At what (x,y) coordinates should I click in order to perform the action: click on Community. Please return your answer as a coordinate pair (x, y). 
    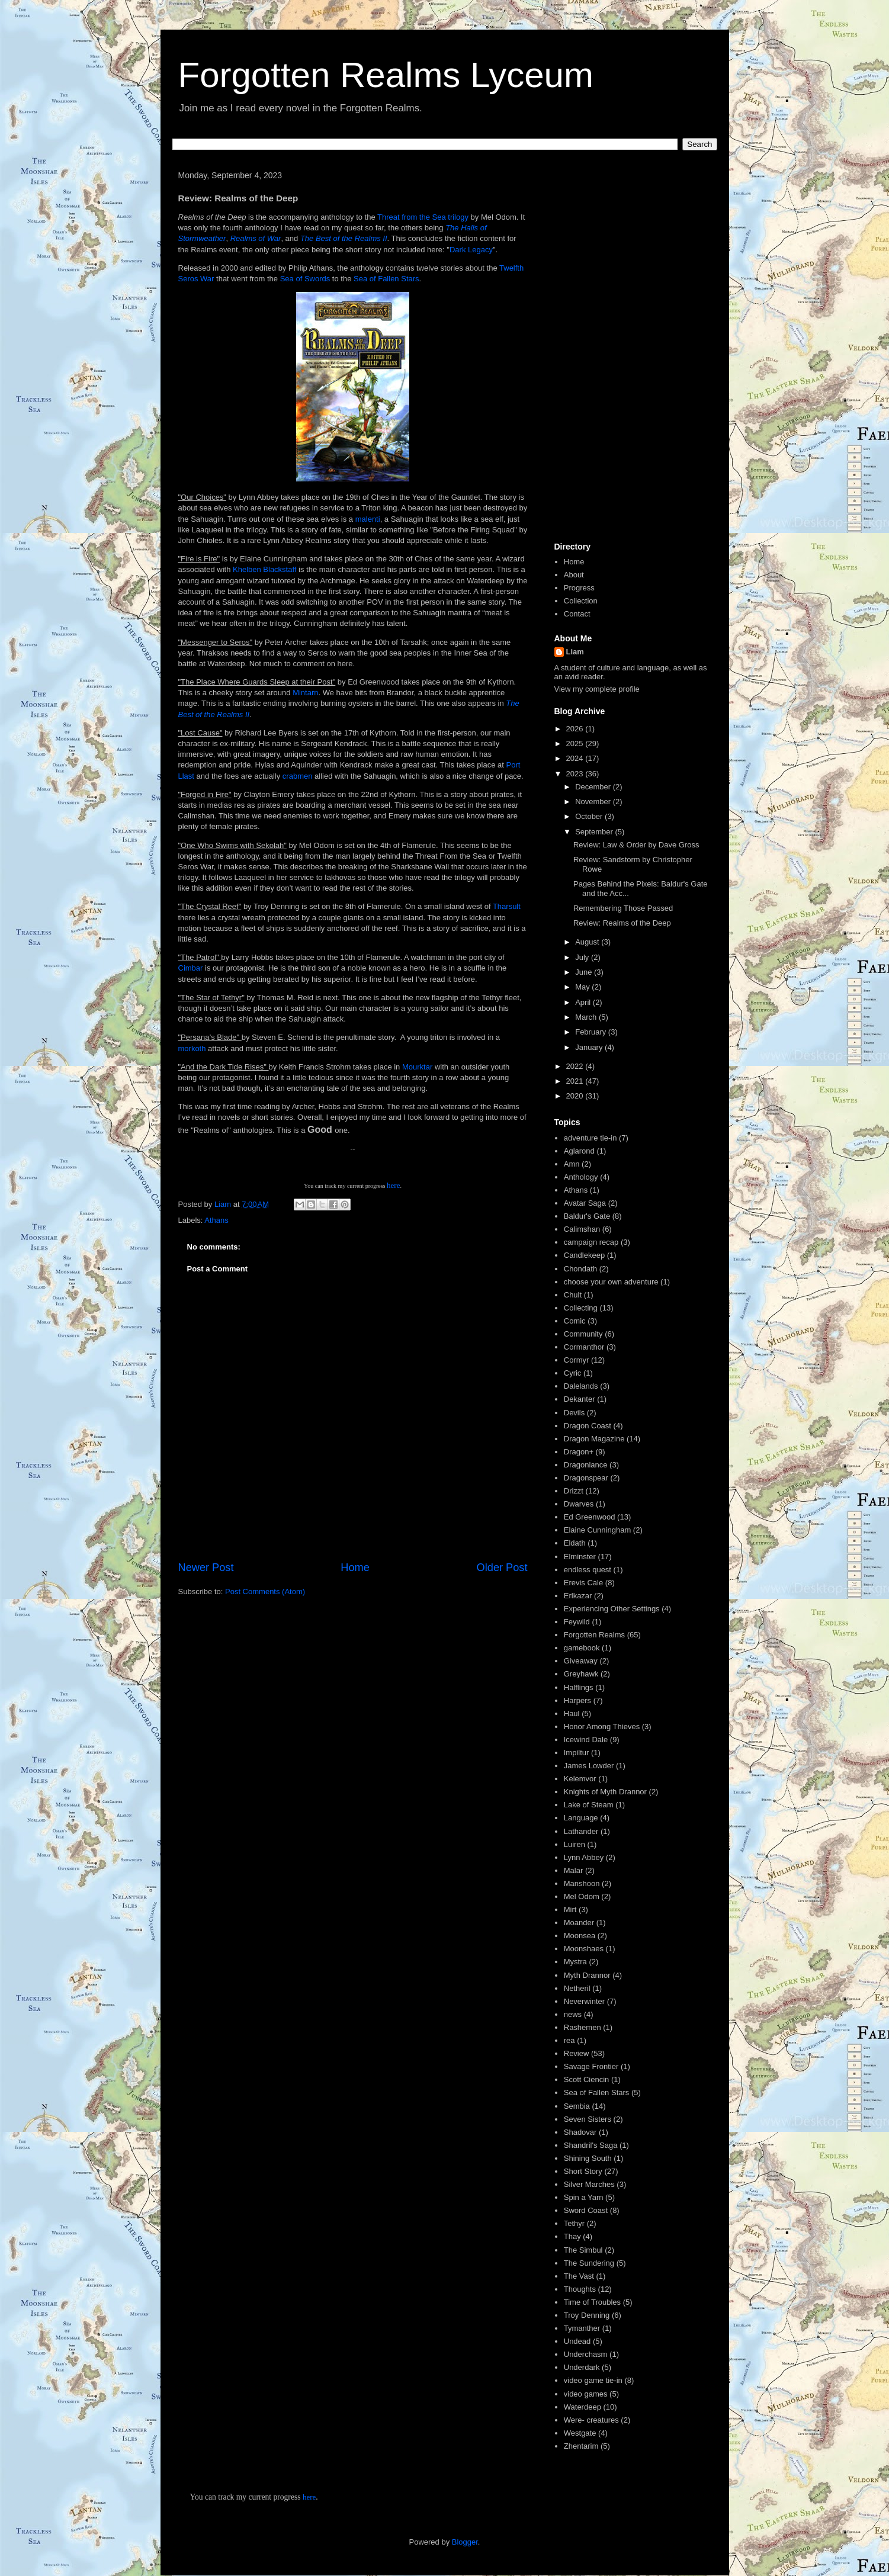
    Looking at the image, I should click on (583, 1333).